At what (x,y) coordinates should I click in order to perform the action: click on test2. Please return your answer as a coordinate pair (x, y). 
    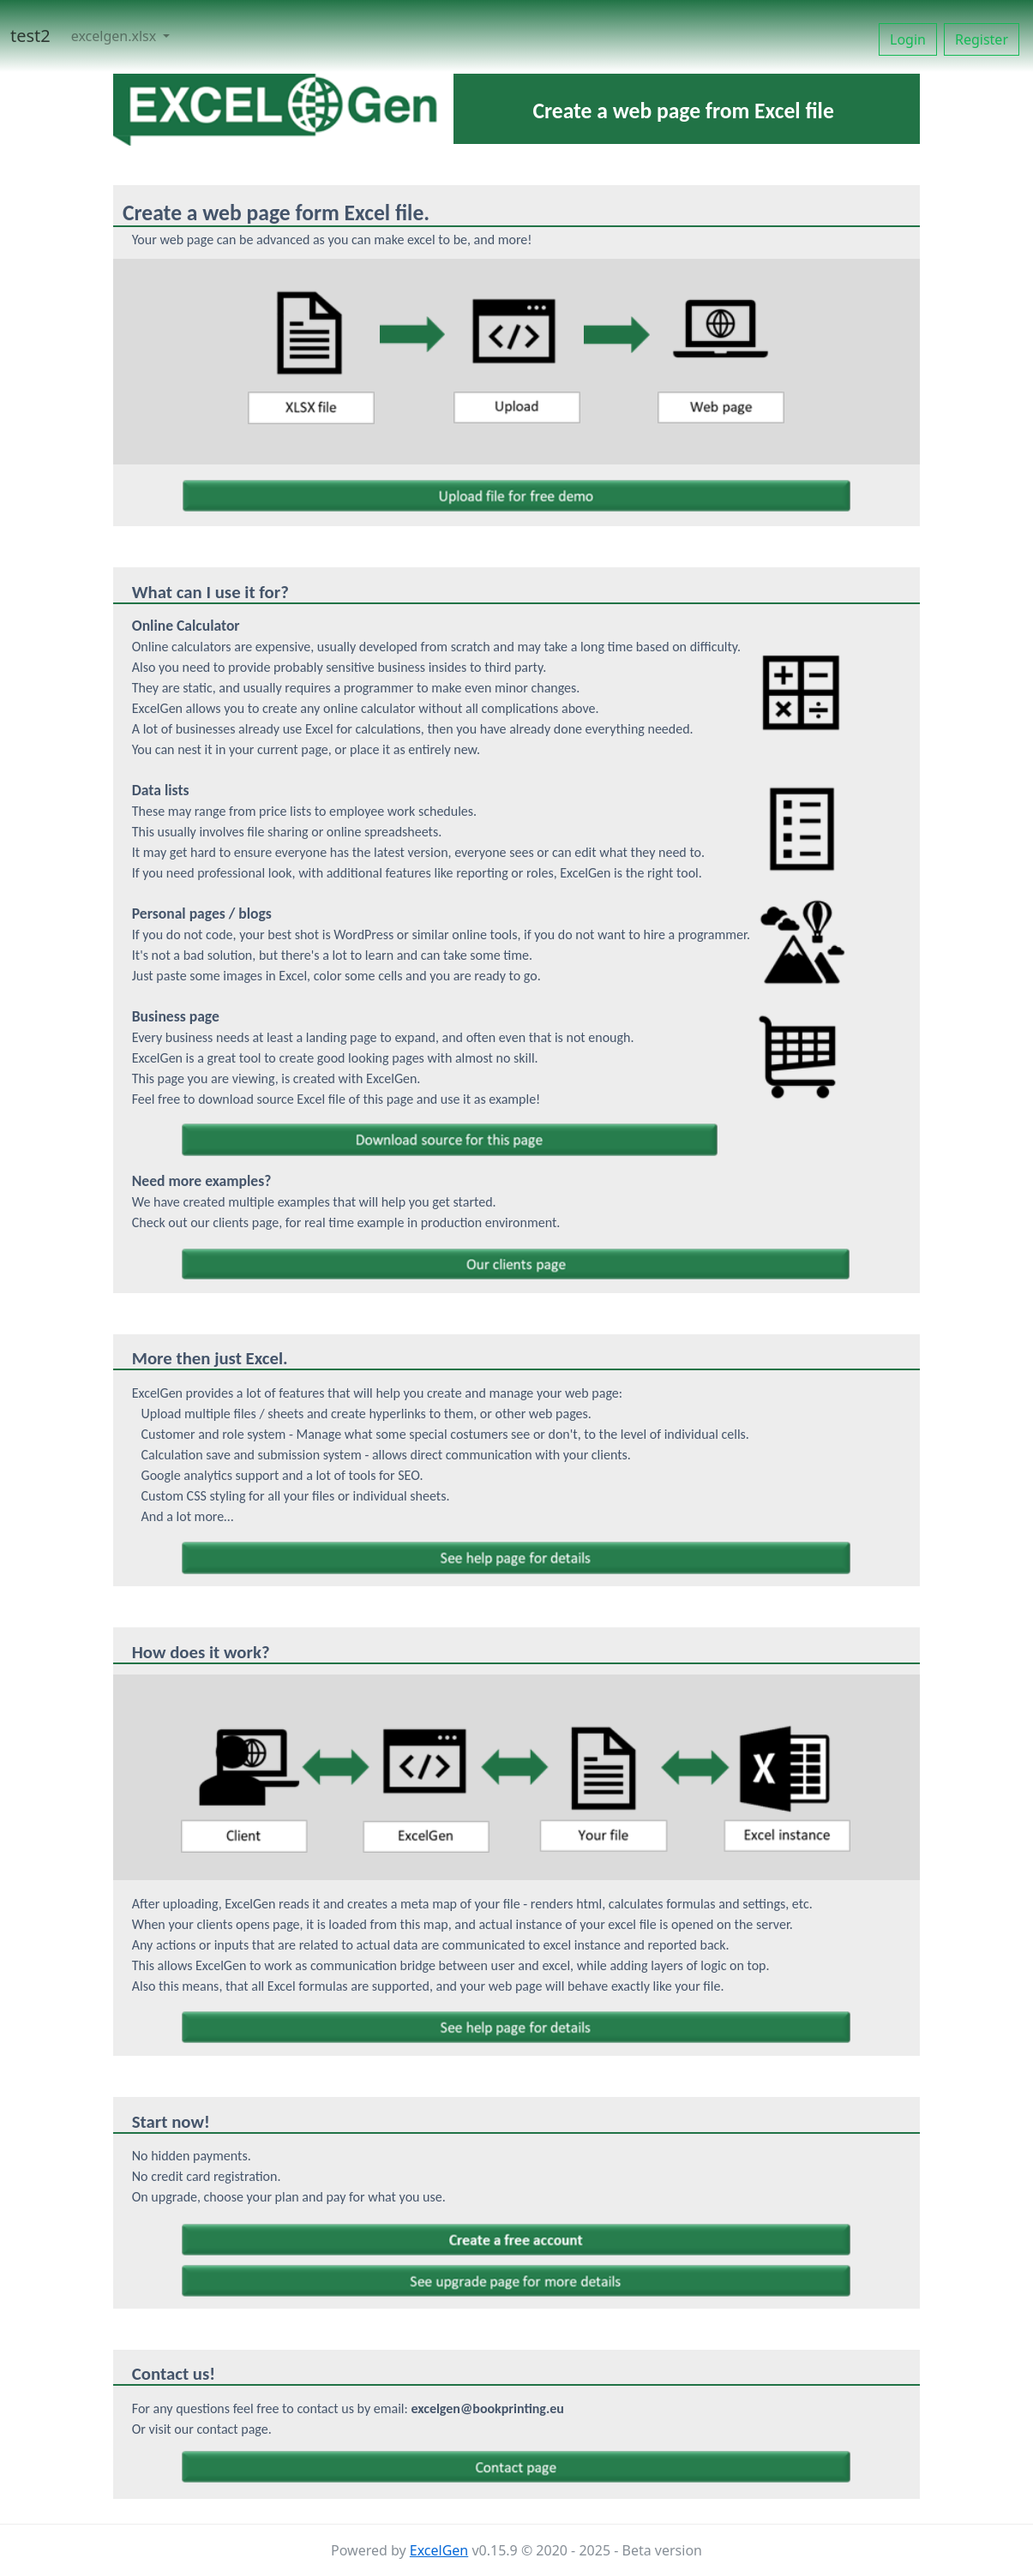
    Looking at the image, I should click on (30, 35).